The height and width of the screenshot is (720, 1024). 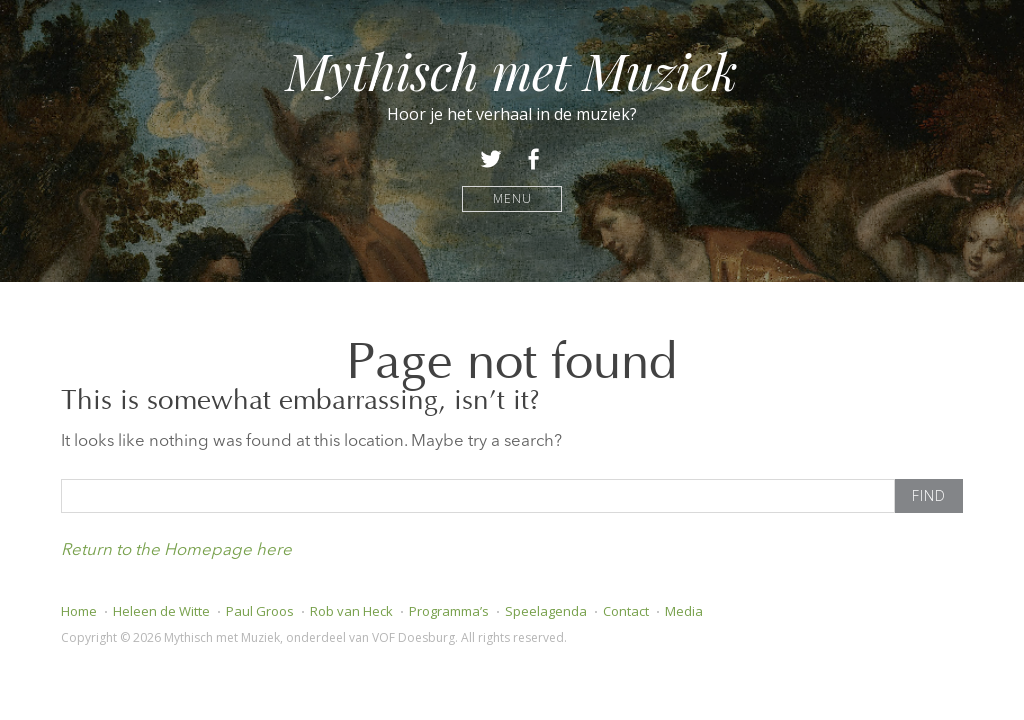 I want to click on Return to the Homepage here, so click(x=176, y=550).